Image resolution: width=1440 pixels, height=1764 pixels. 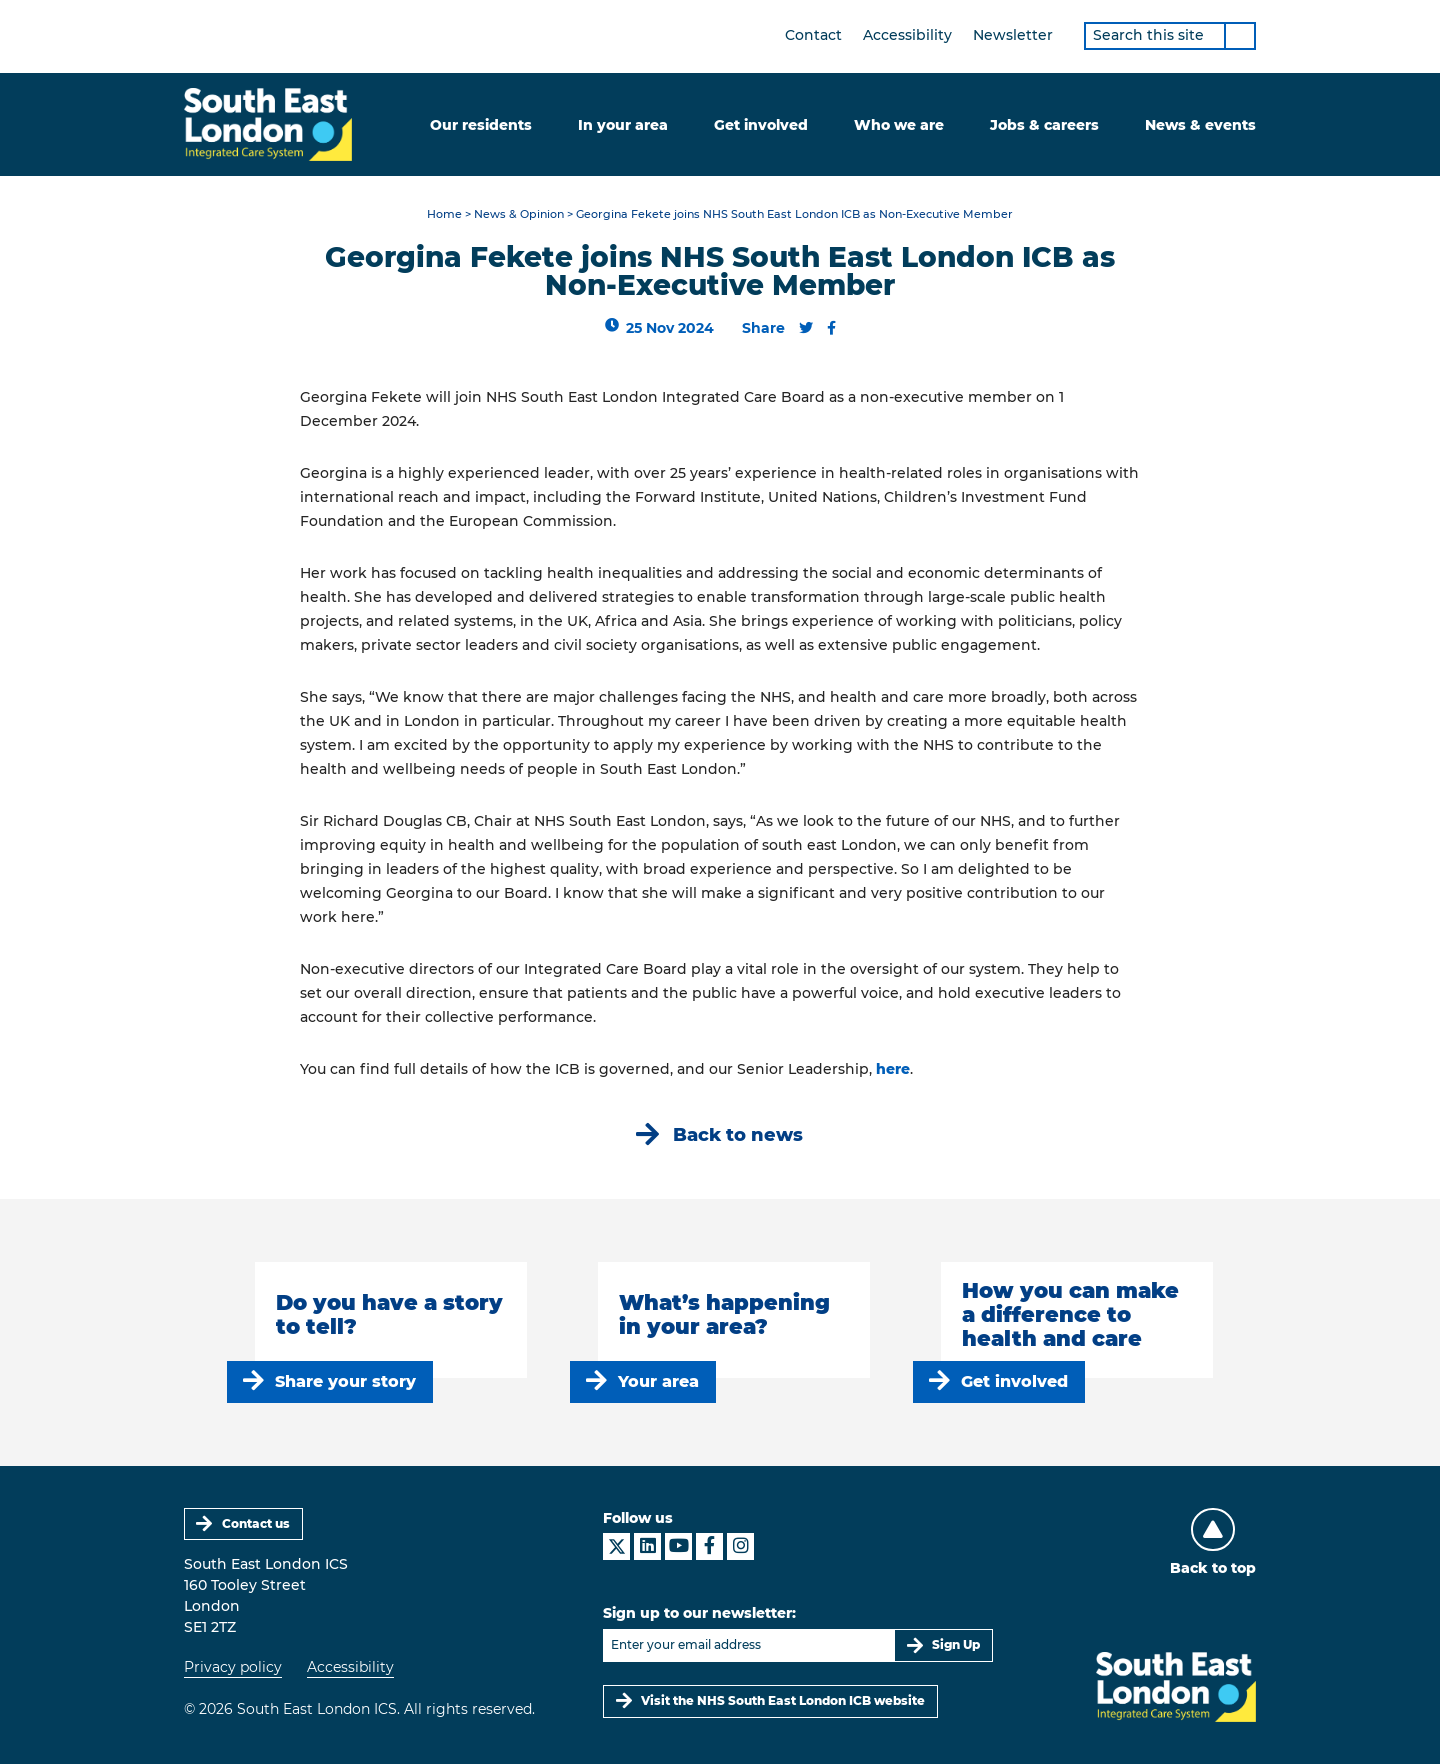 I want to click on News & events, so click(x=1200, y=125).